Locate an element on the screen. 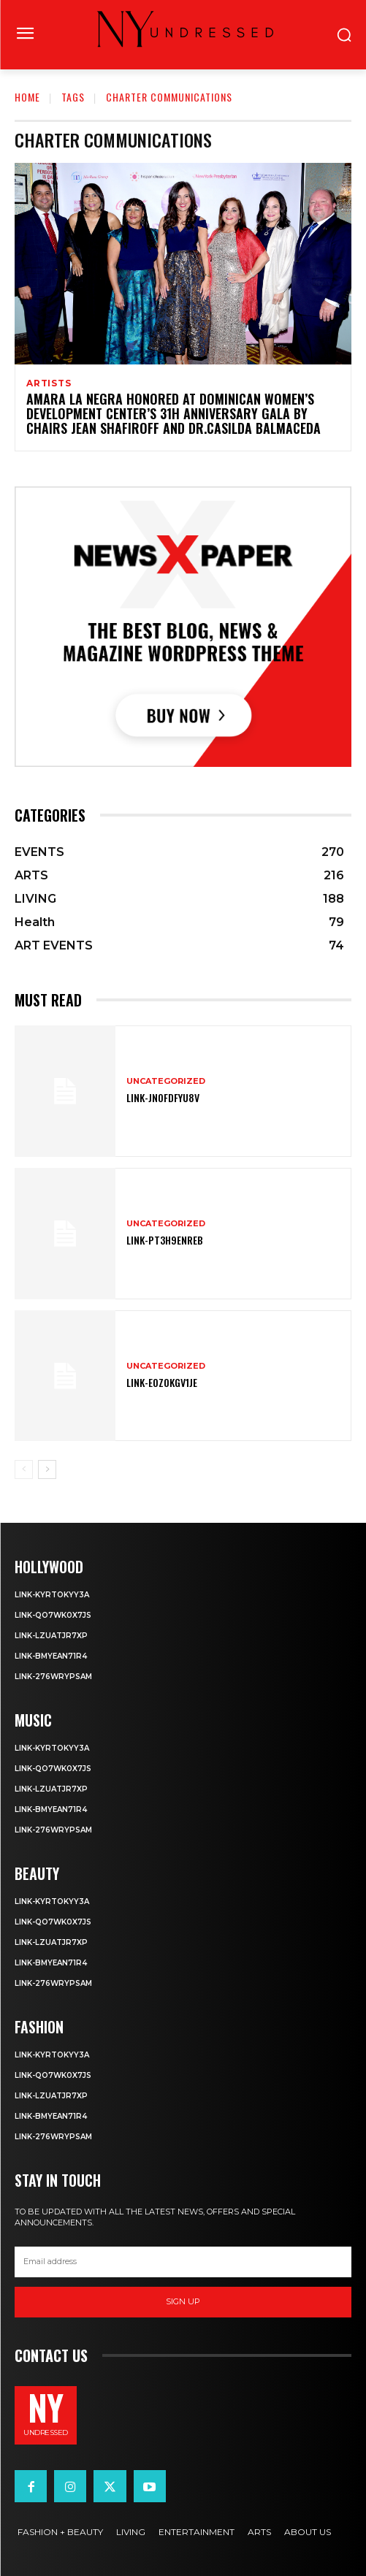  Link-pT3H9enReB is located at coordinates (164, 1239).